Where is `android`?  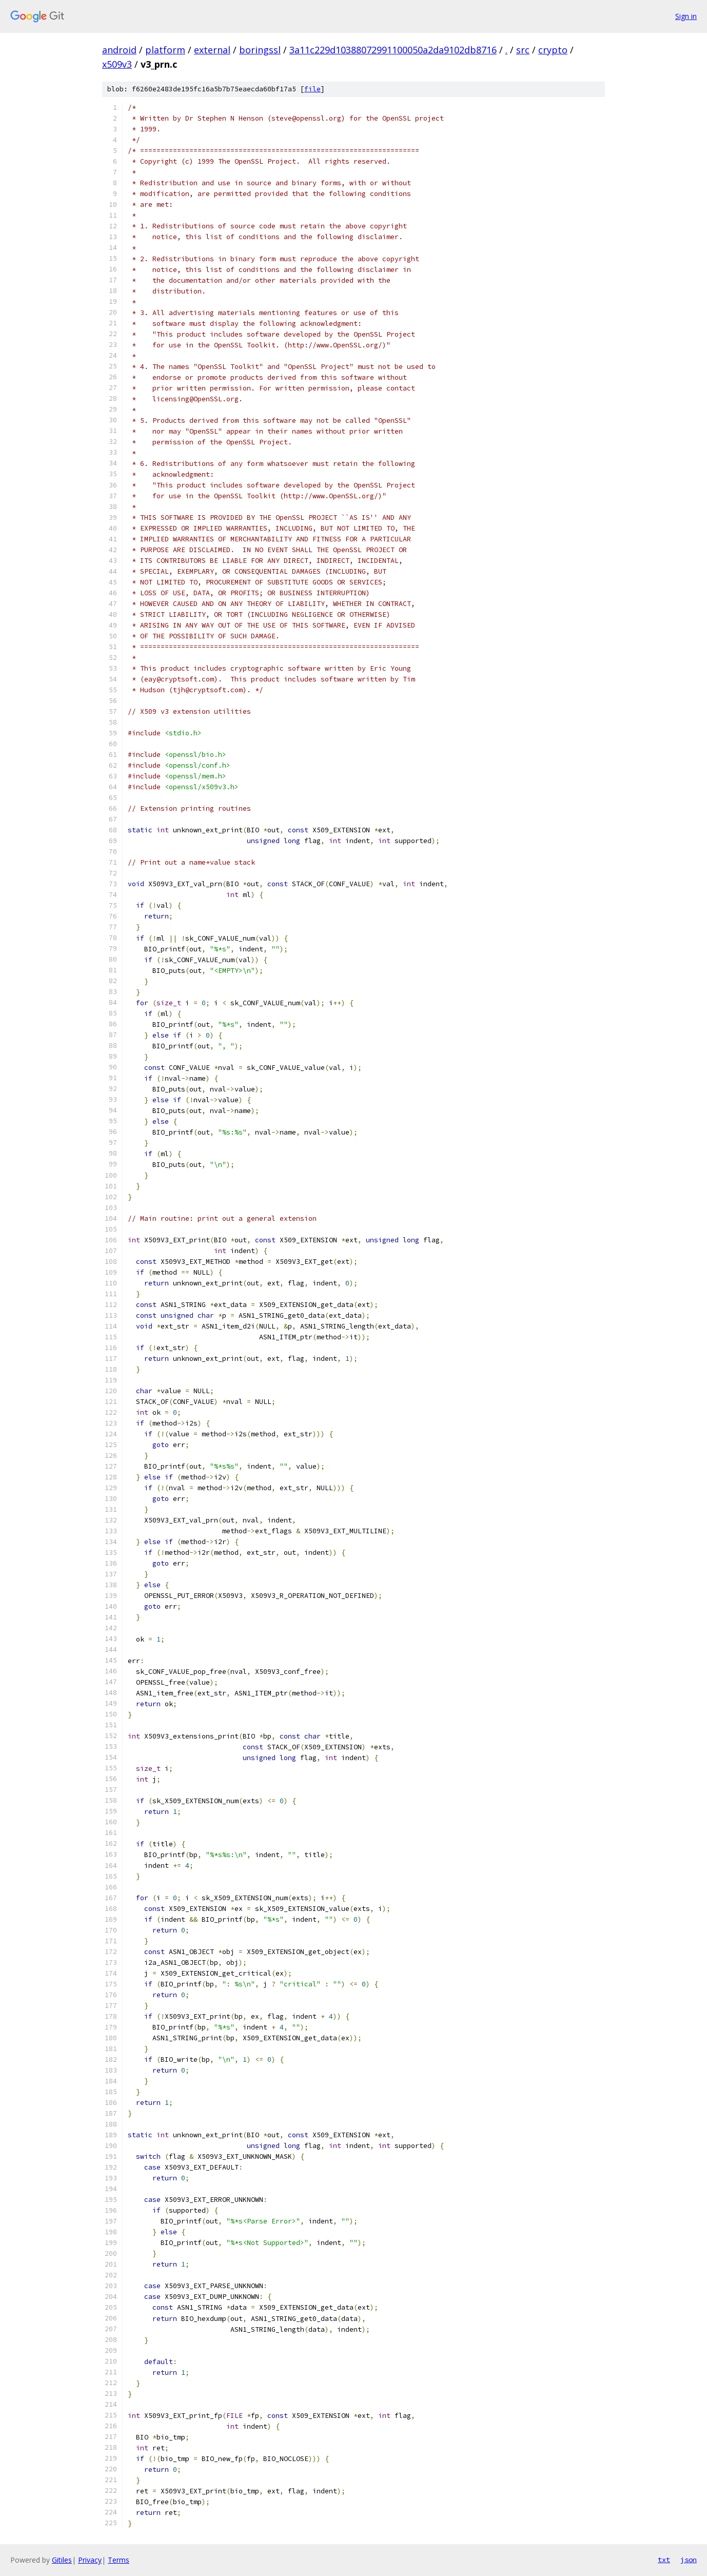 android is located at coordinates (119, 50).